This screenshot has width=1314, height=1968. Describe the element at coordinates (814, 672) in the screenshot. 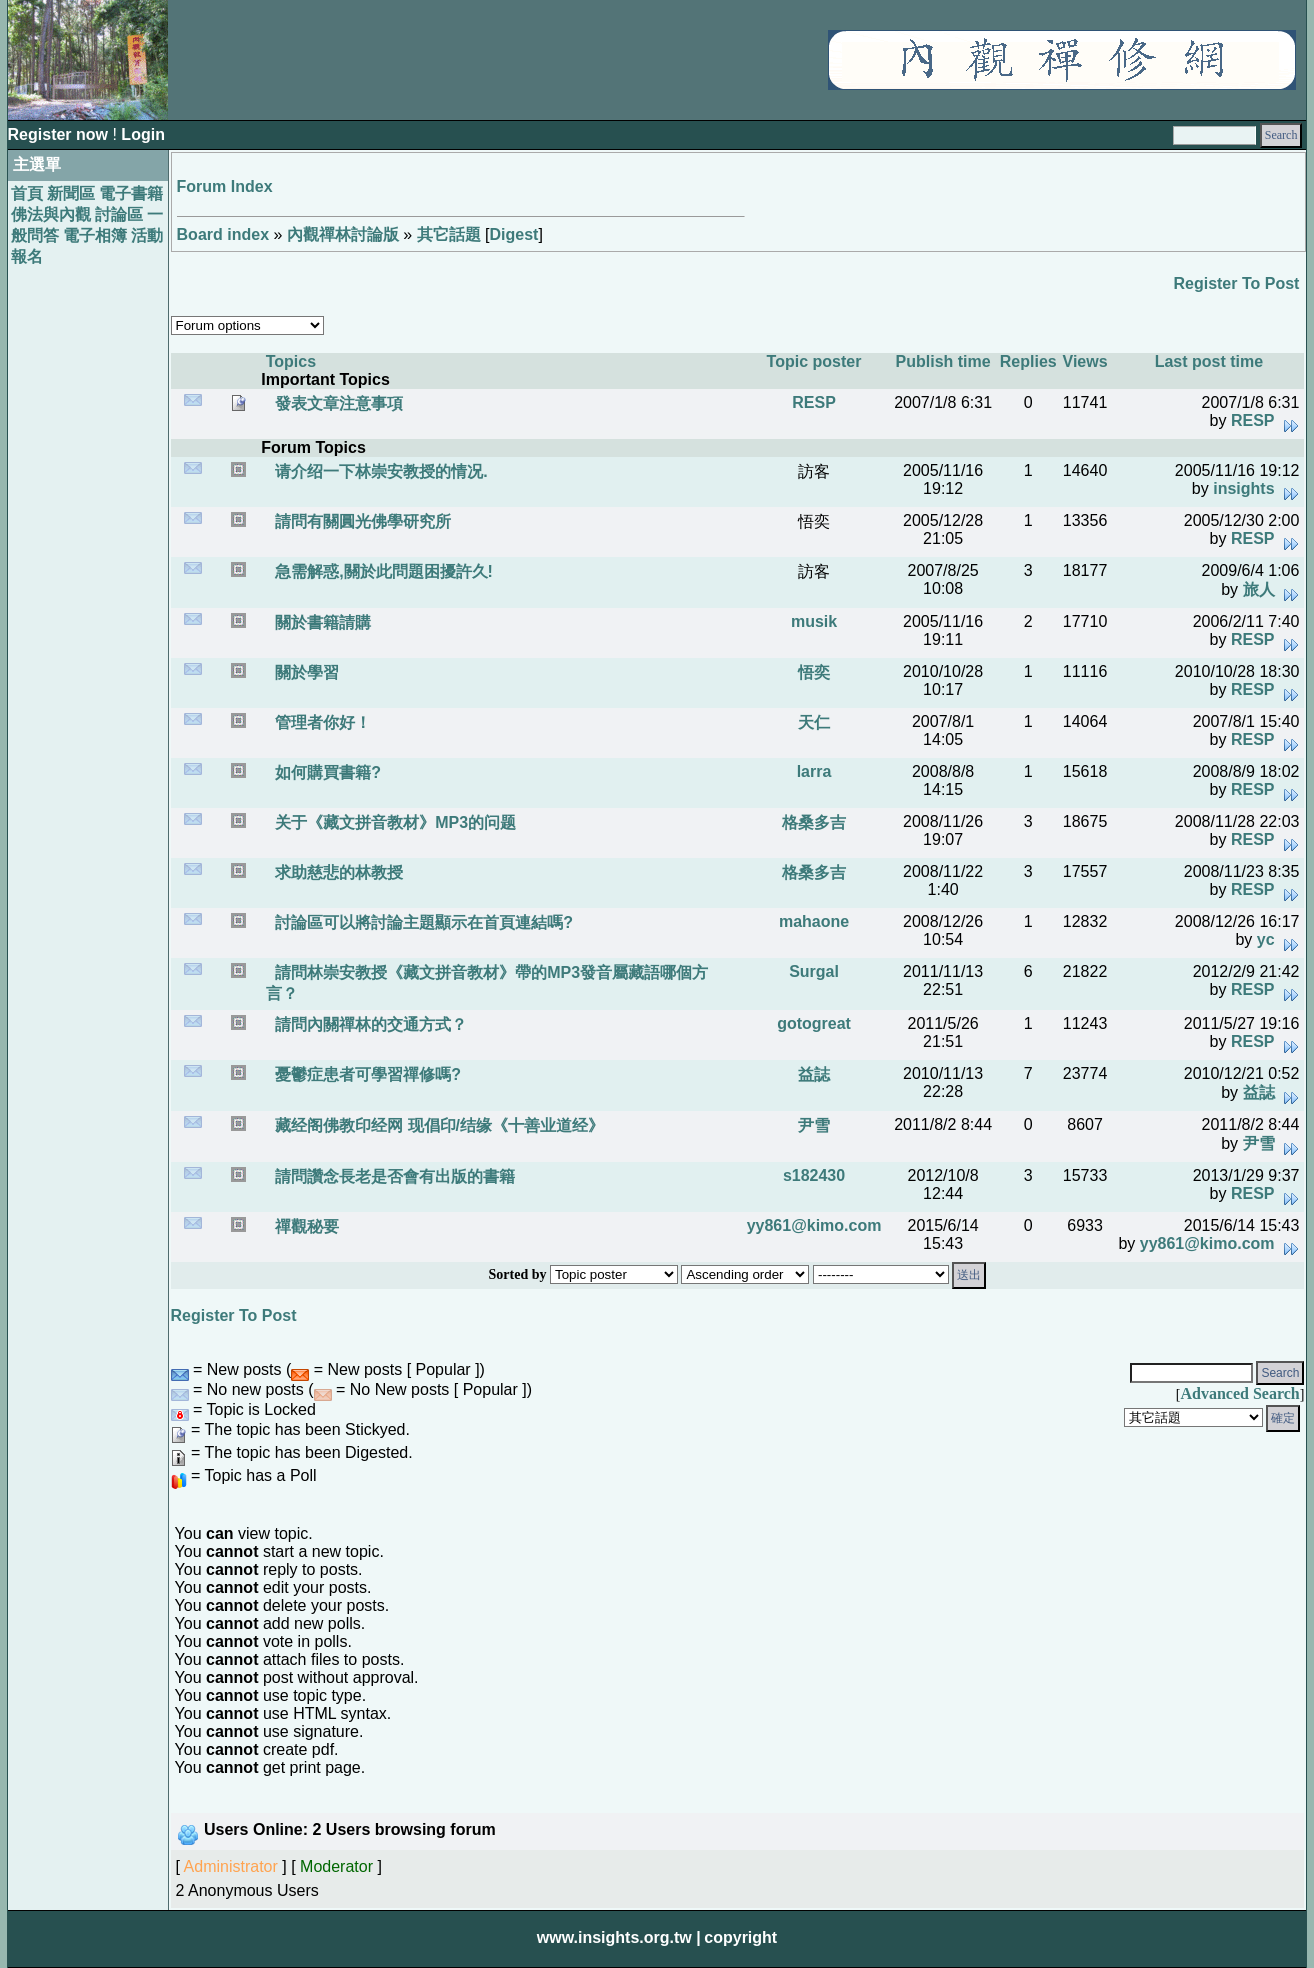

I see `悟奕` at that location.